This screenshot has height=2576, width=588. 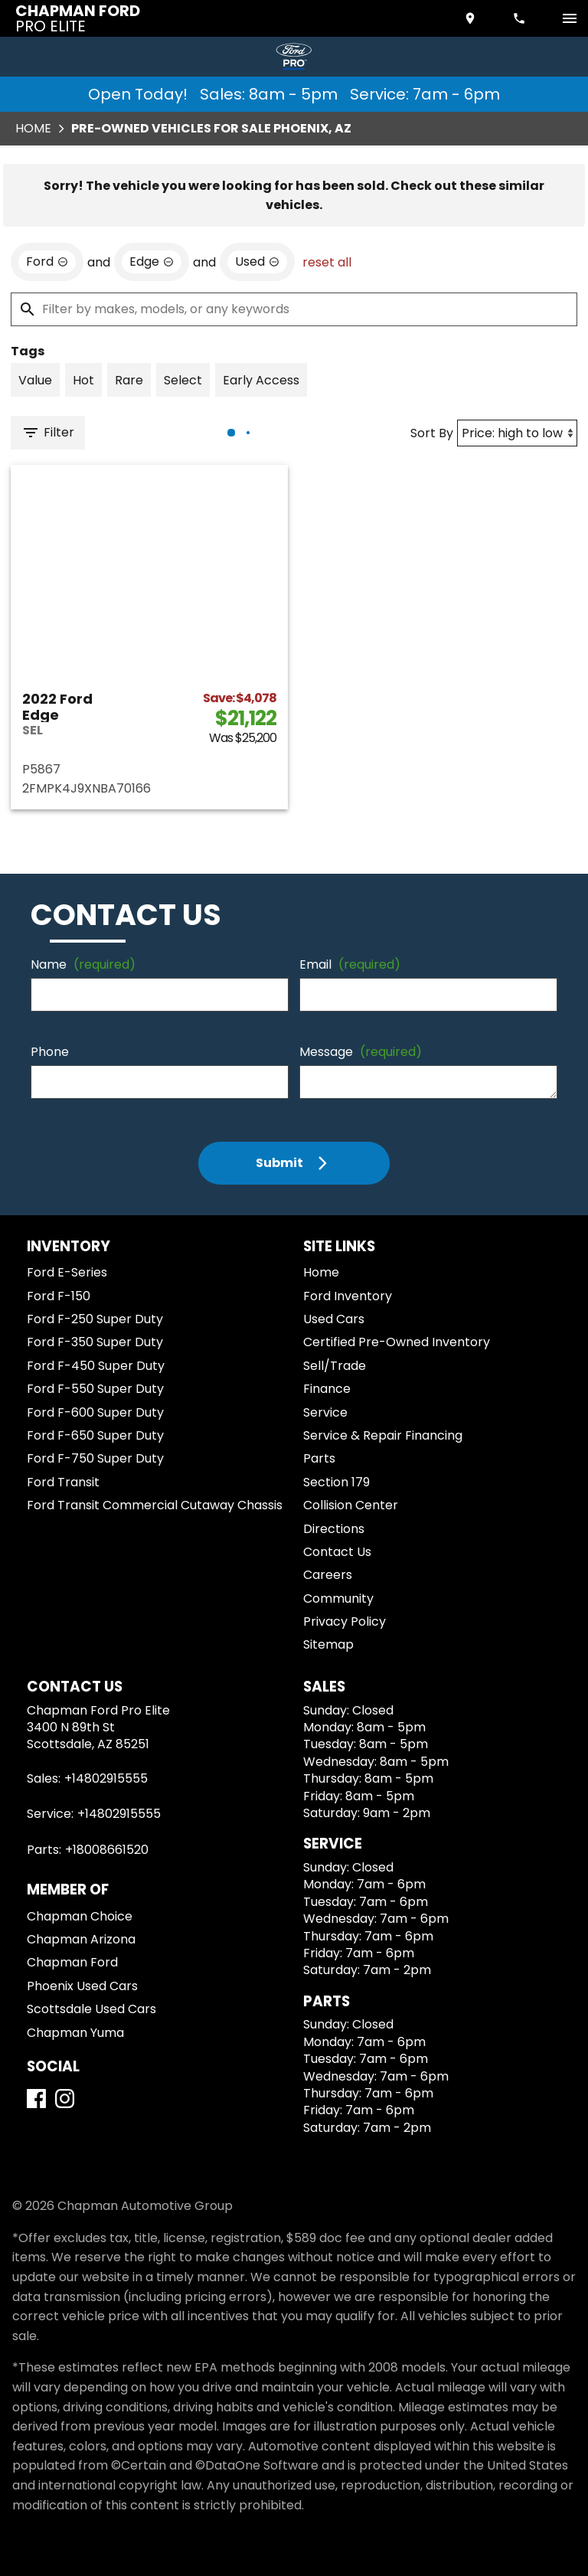 I want to click on Ford F-350 Super Duty, so click(x=95, y=1342).